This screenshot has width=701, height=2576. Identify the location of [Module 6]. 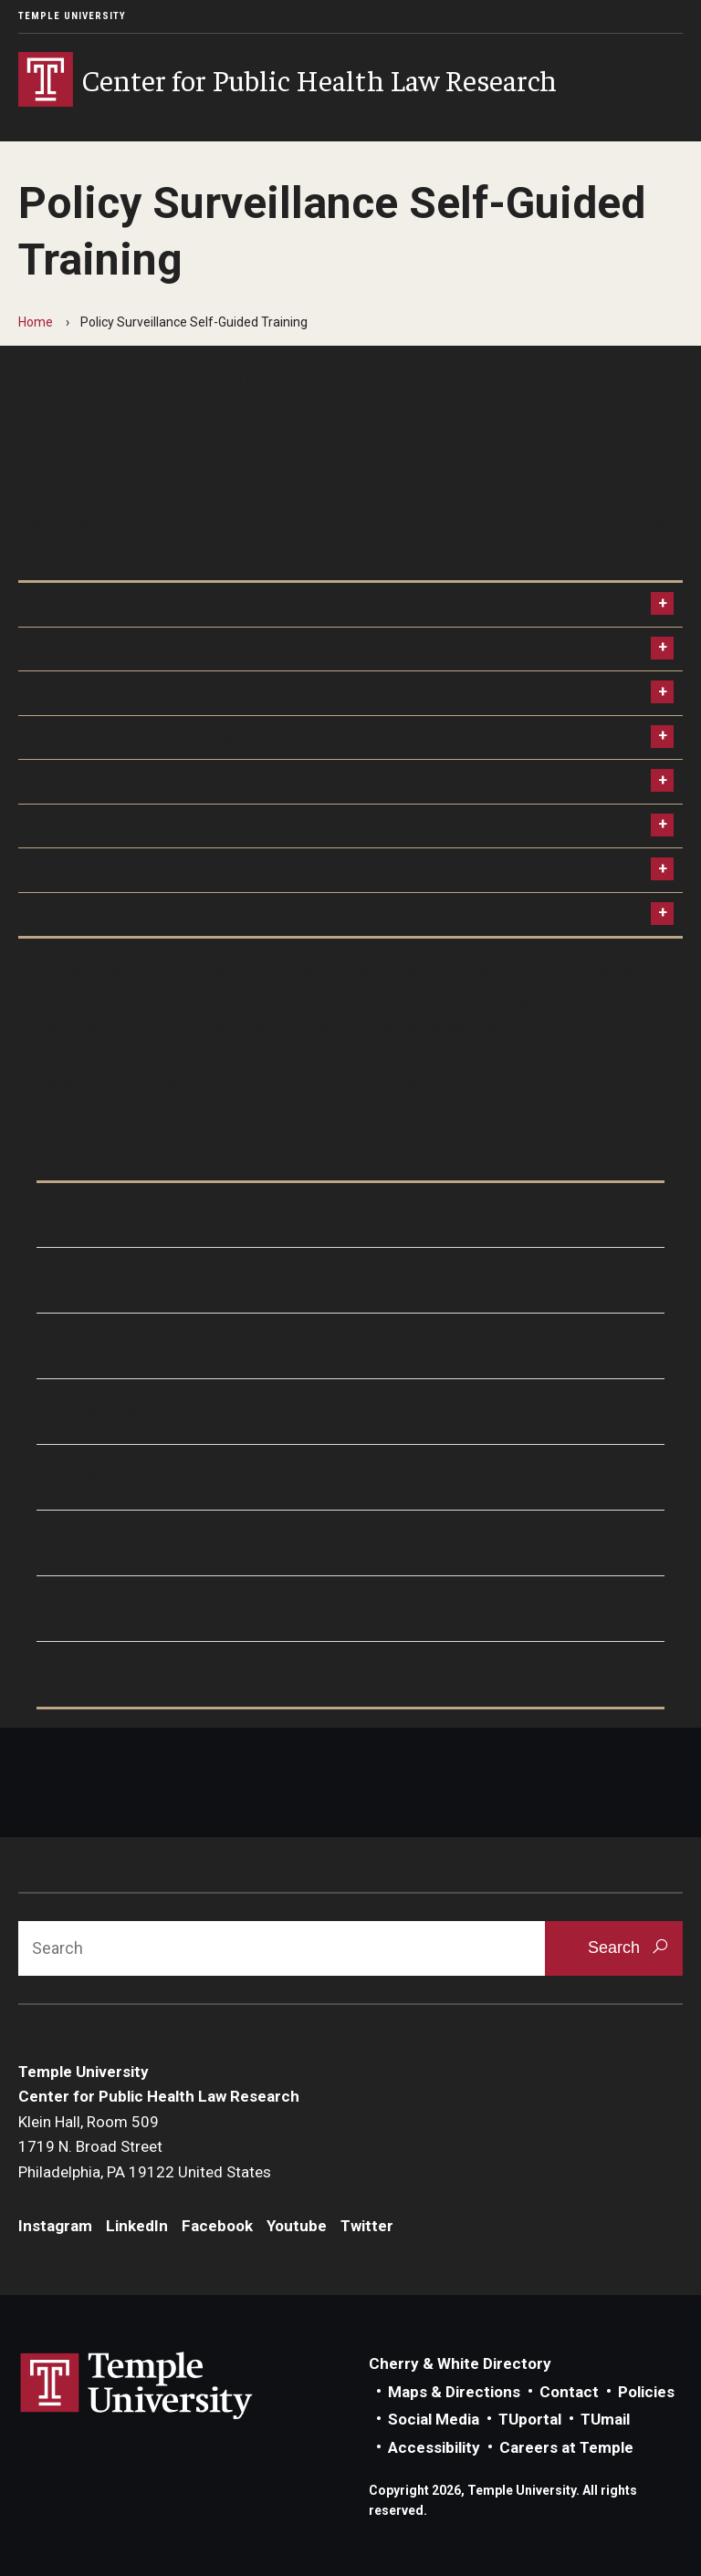
(350, 1543).